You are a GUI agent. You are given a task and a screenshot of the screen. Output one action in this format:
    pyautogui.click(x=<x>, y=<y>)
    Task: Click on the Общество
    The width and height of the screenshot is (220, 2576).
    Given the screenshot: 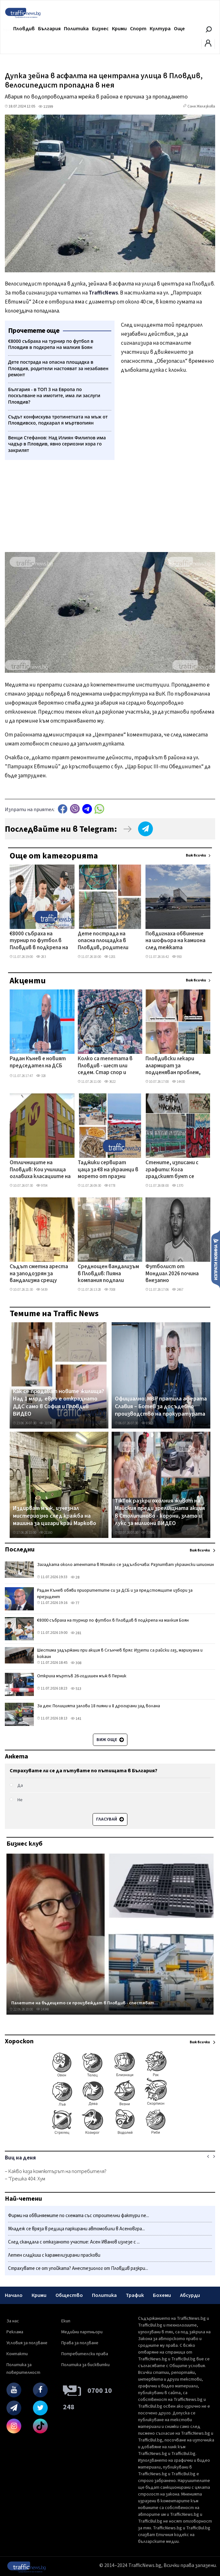 What is the action you would take?
    pyautogui.click(x=69, y=2295)
    